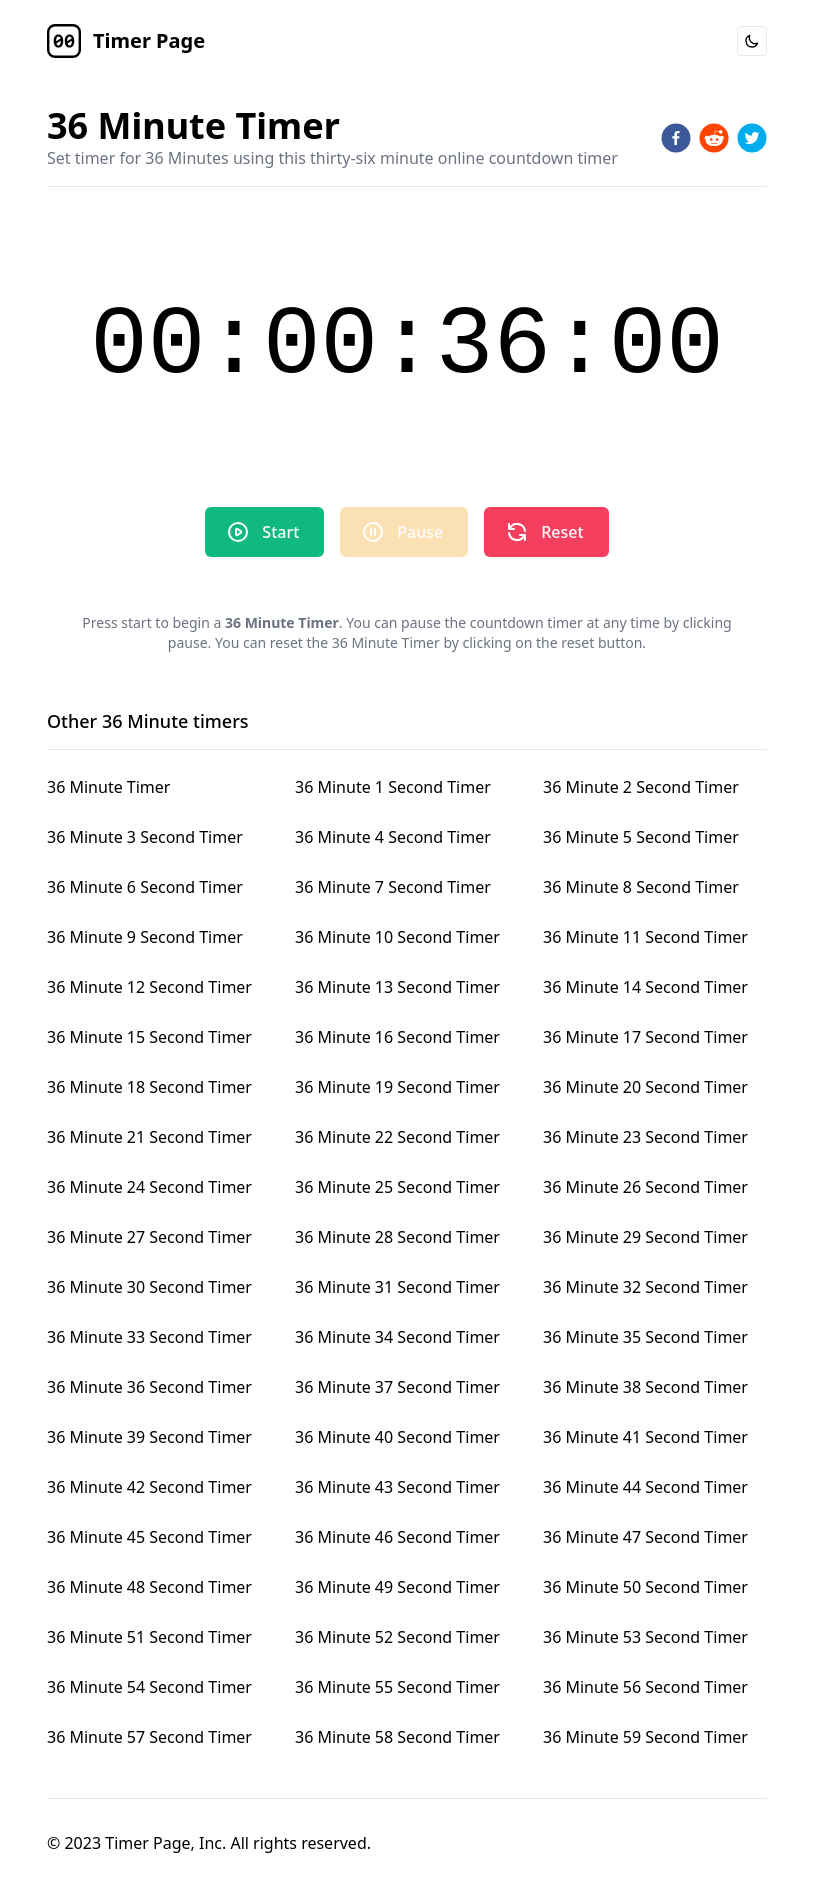  Describe the element at coordinates (108, 787) in the screenshot. I see `36 Minute Timer` at that location.